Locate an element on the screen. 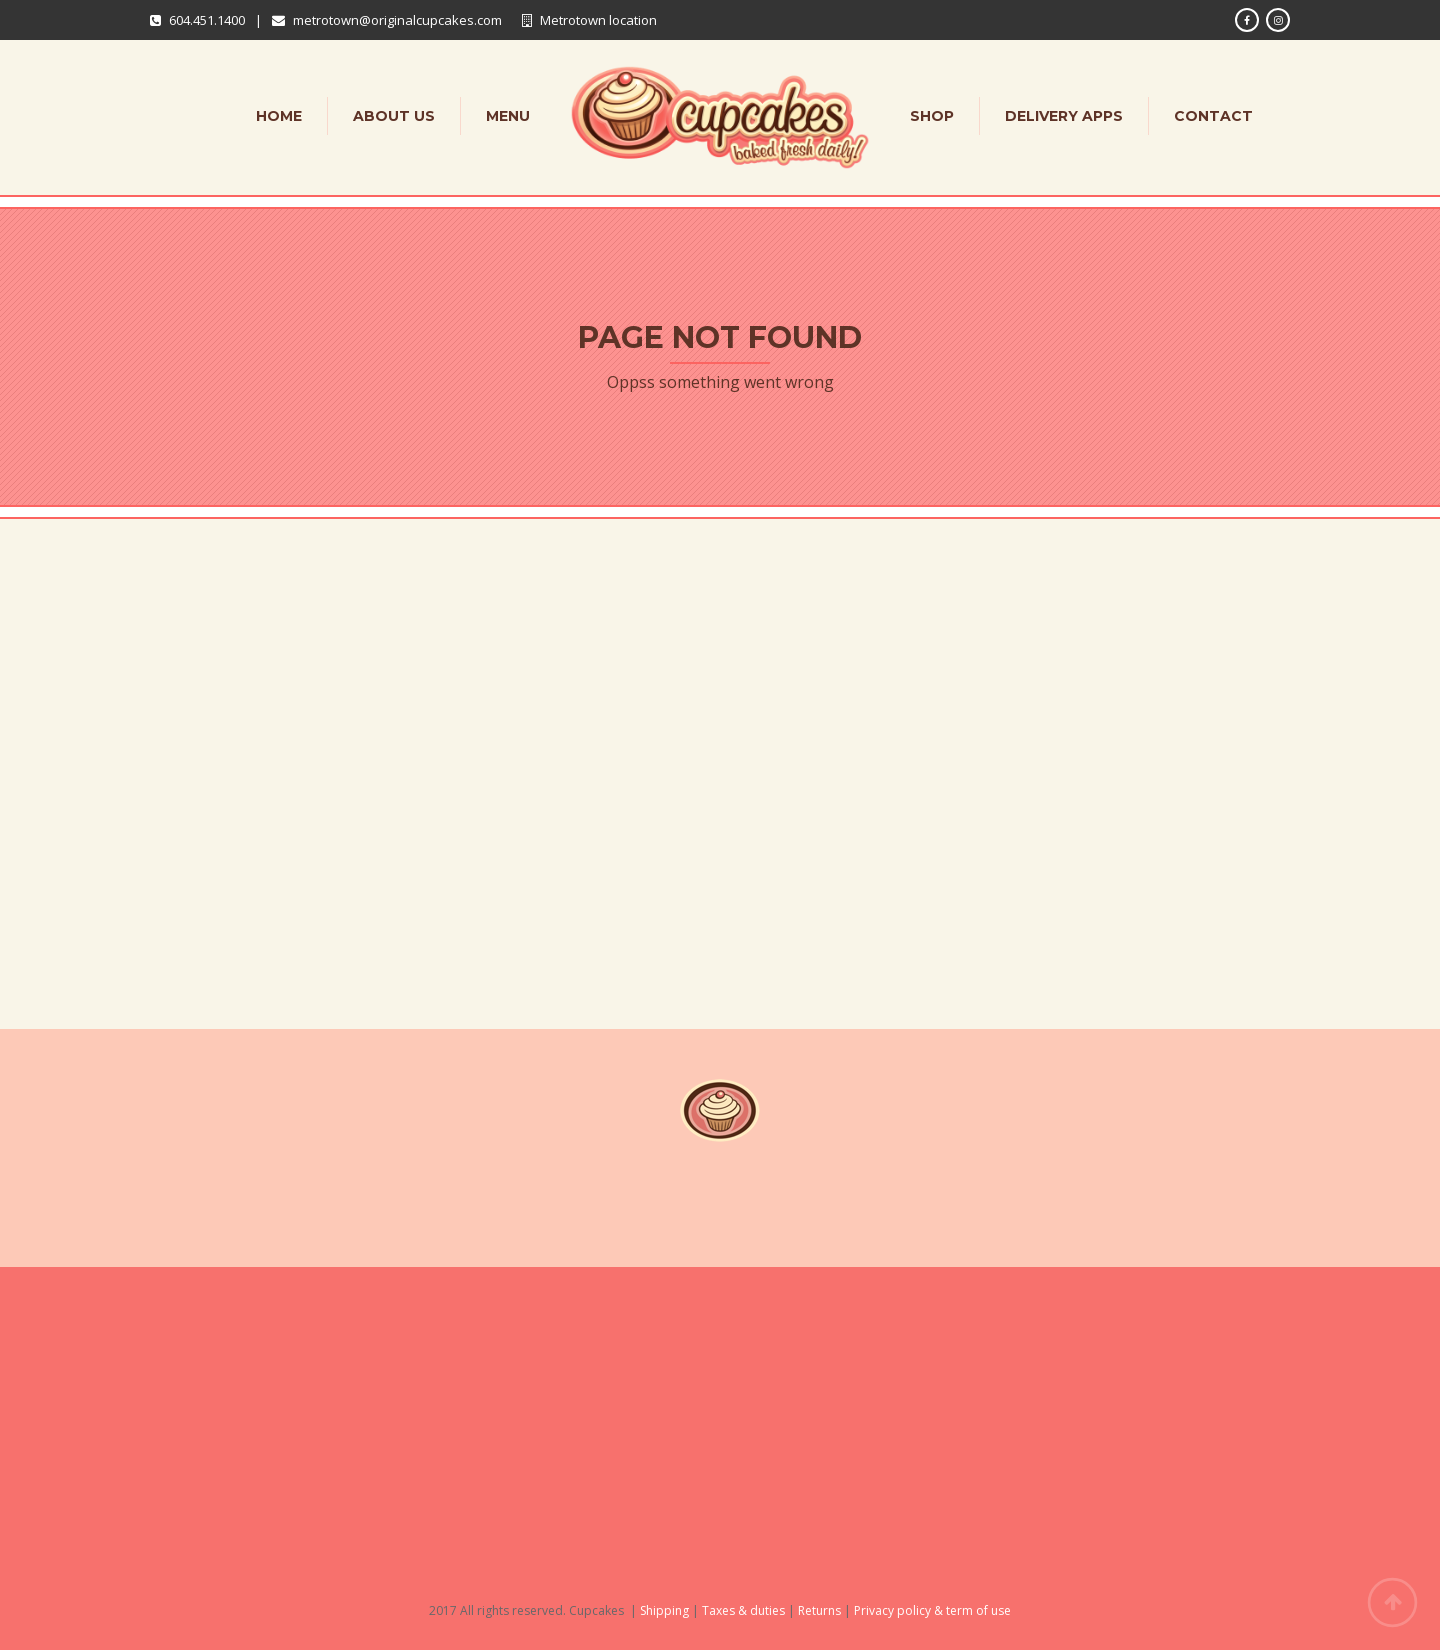  Menu is located at coordinates (508, 116).